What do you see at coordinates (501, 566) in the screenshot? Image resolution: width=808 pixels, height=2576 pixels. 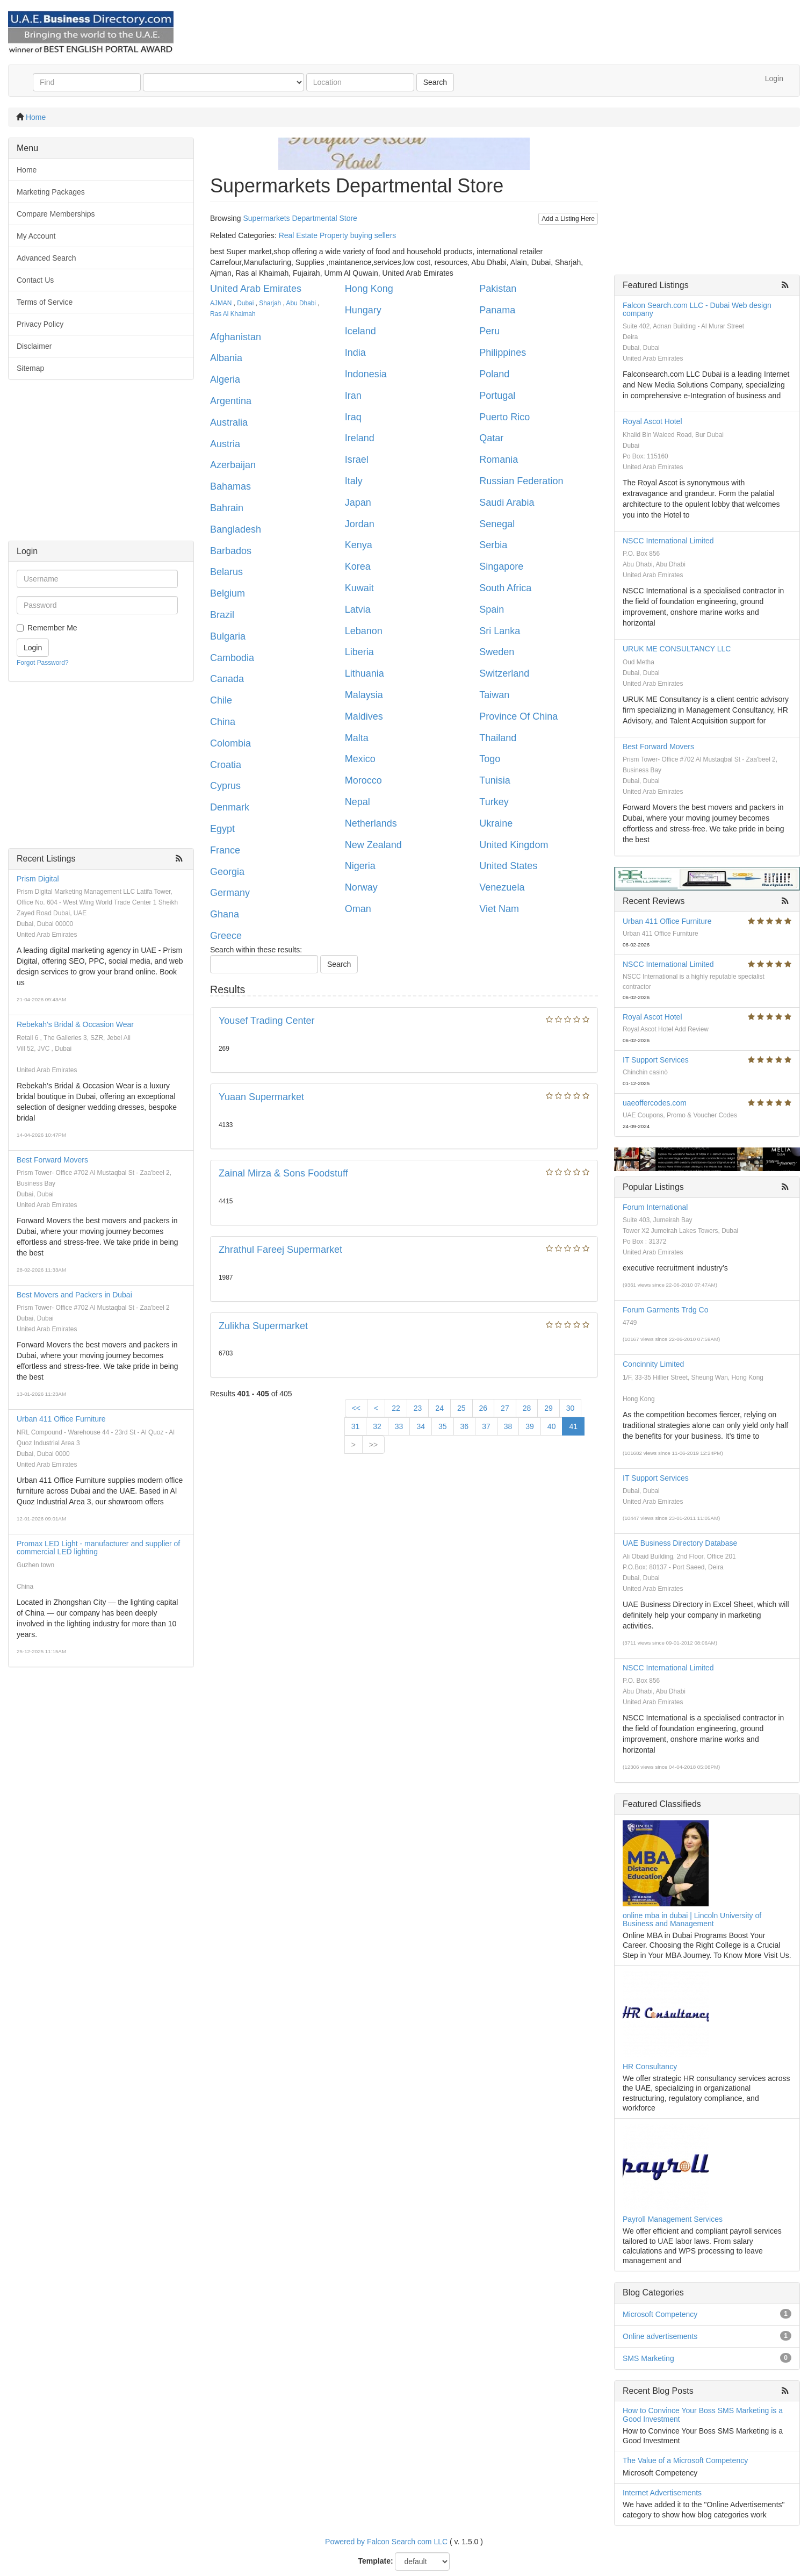 I see `Singapore` at bounding box center [501, 566].